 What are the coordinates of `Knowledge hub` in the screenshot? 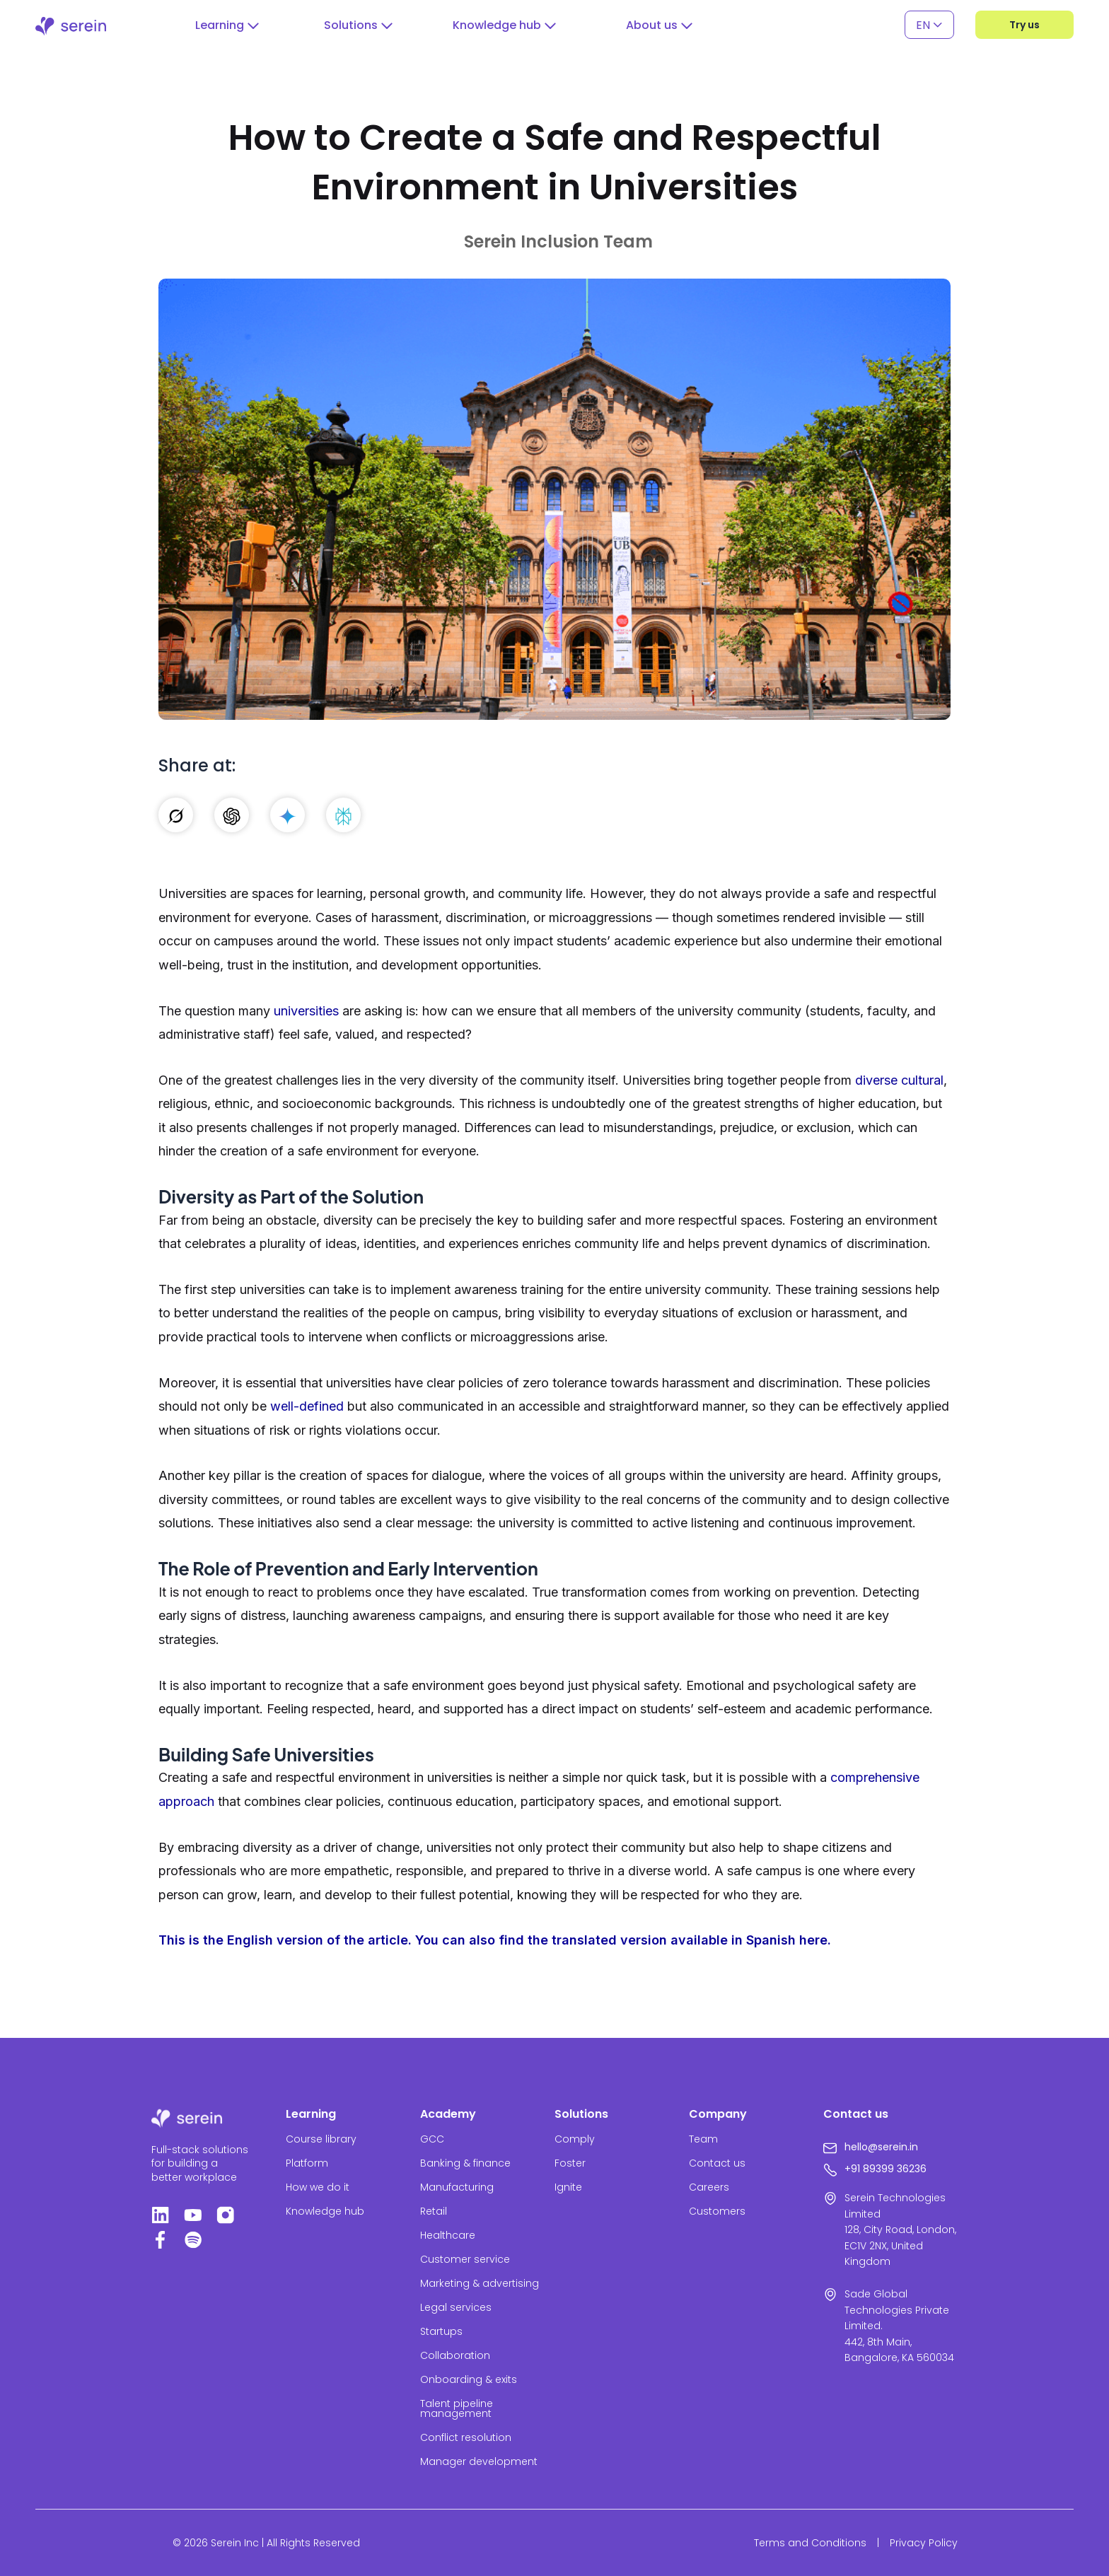 It's located at (325, 2211).